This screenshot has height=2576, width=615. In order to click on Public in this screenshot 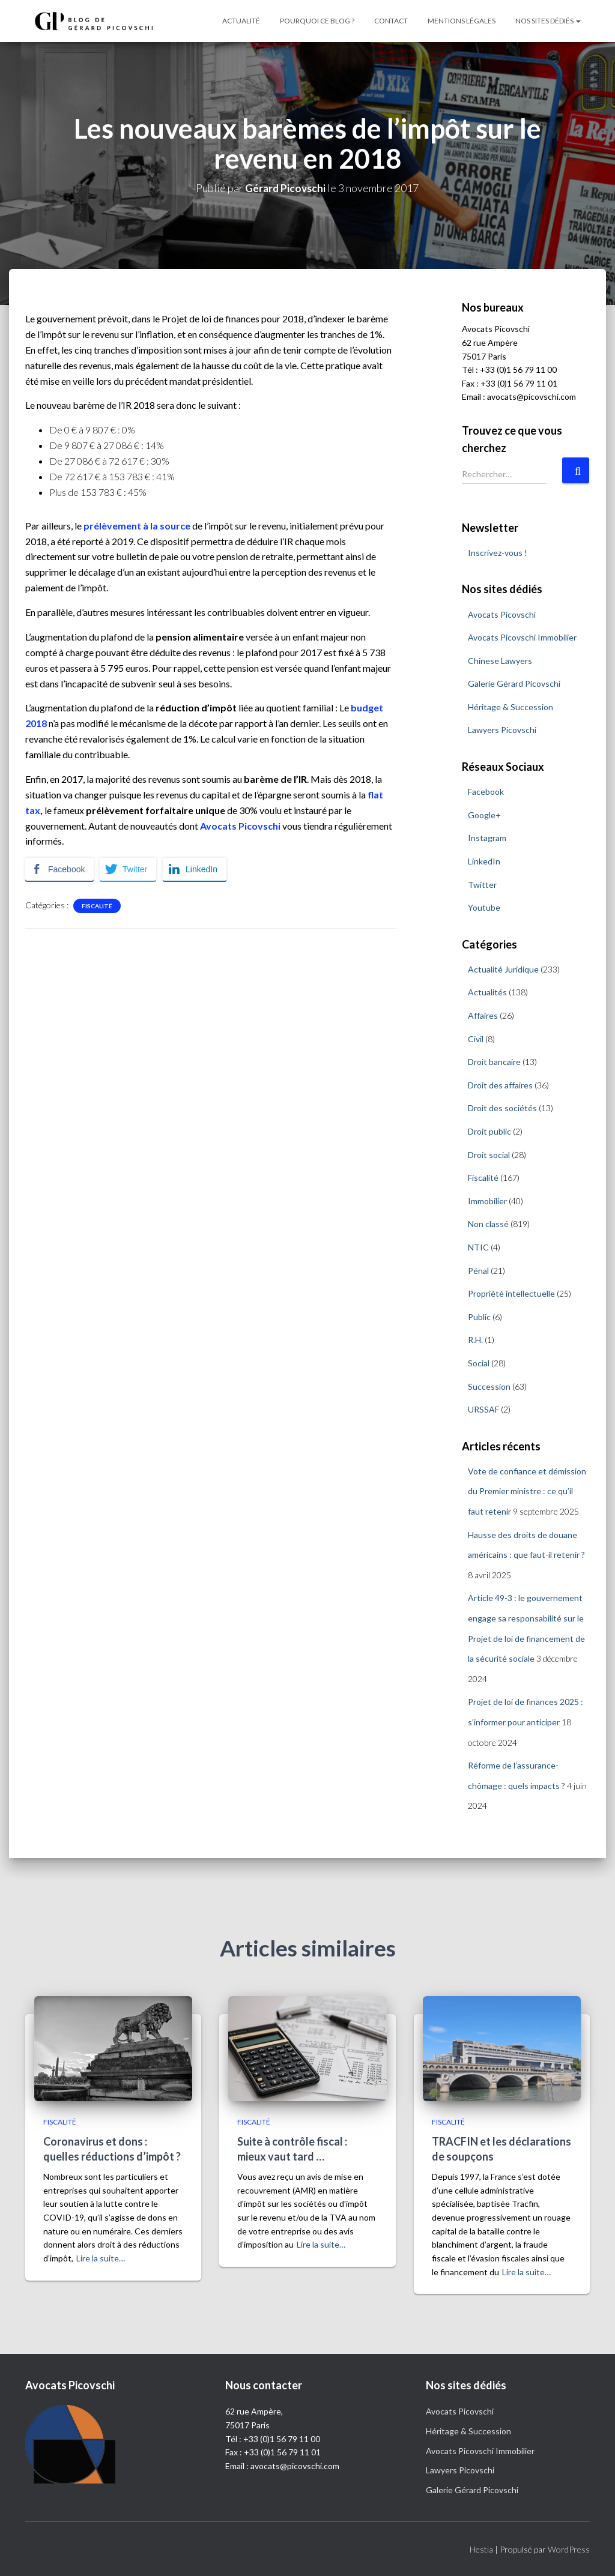, I will do `click(479, 1317)`.